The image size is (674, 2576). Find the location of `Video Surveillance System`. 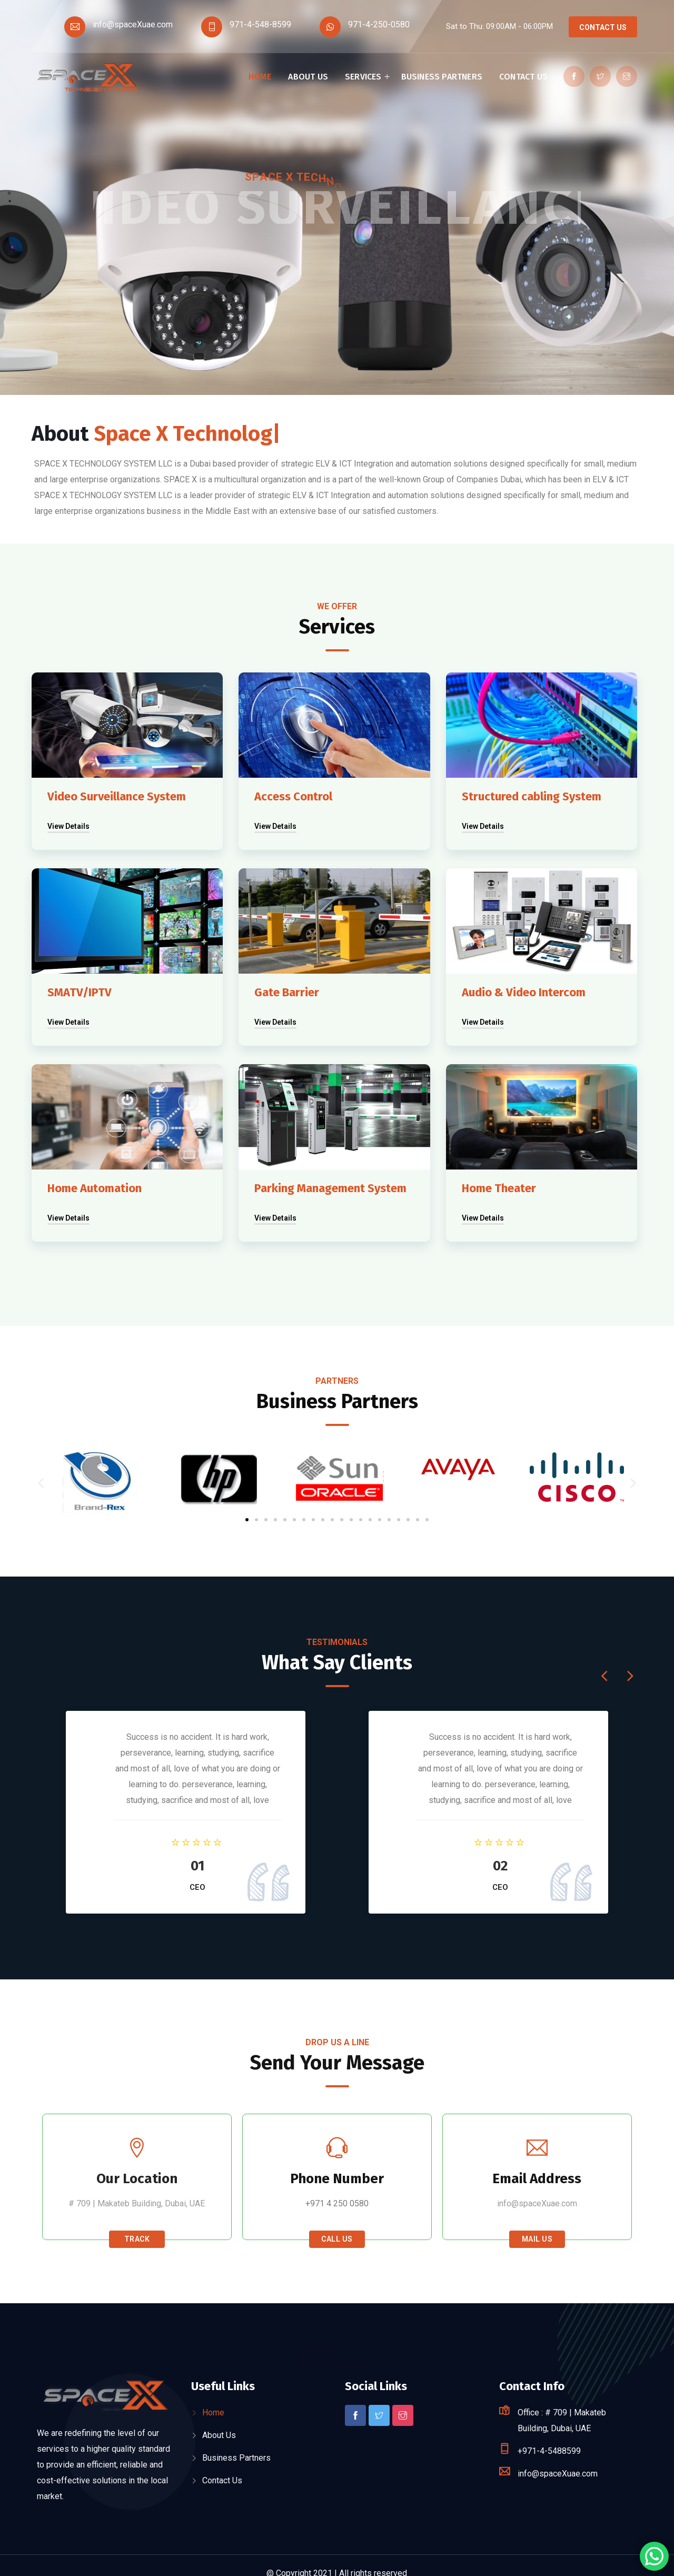

Video Surveillance System is located at coordinates (116, 796).